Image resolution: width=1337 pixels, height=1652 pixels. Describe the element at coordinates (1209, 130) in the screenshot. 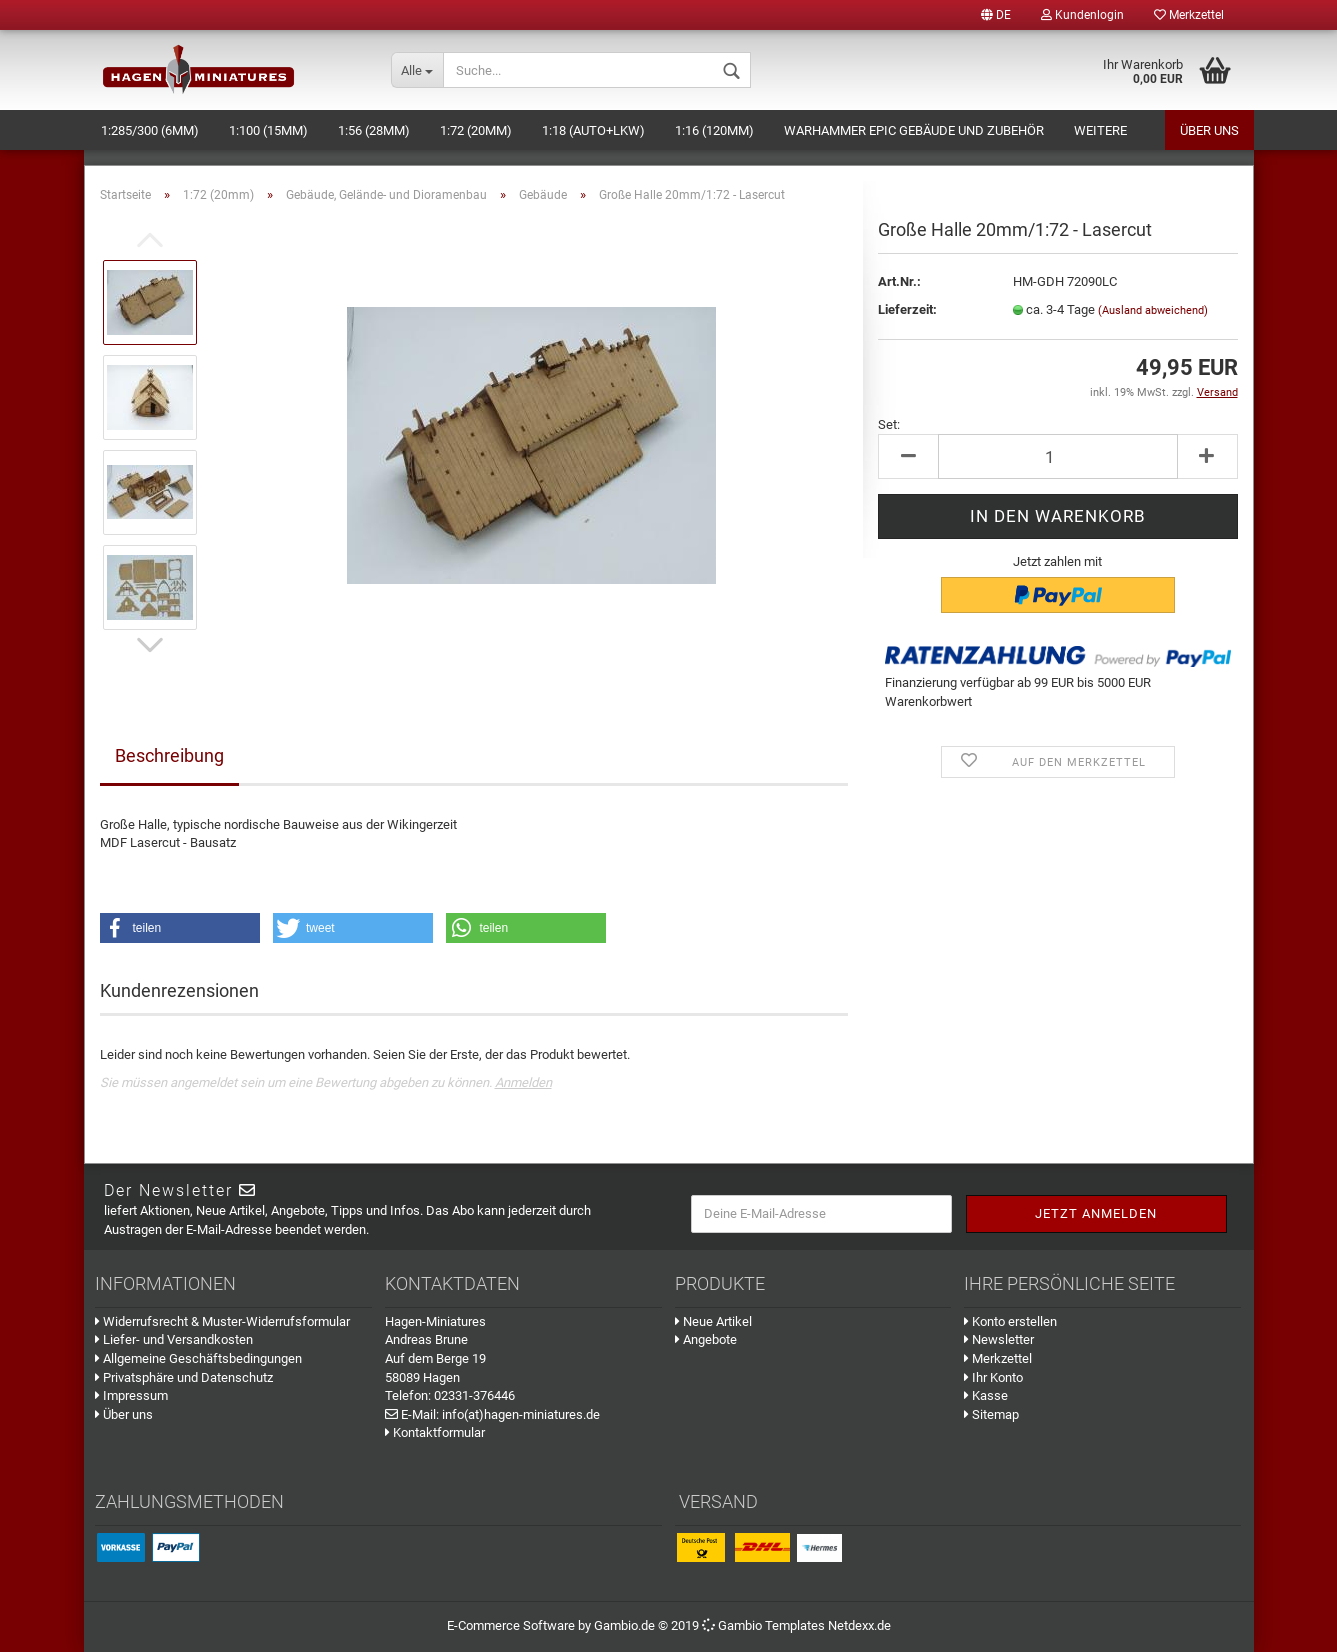

I see `Über uns` at that location.